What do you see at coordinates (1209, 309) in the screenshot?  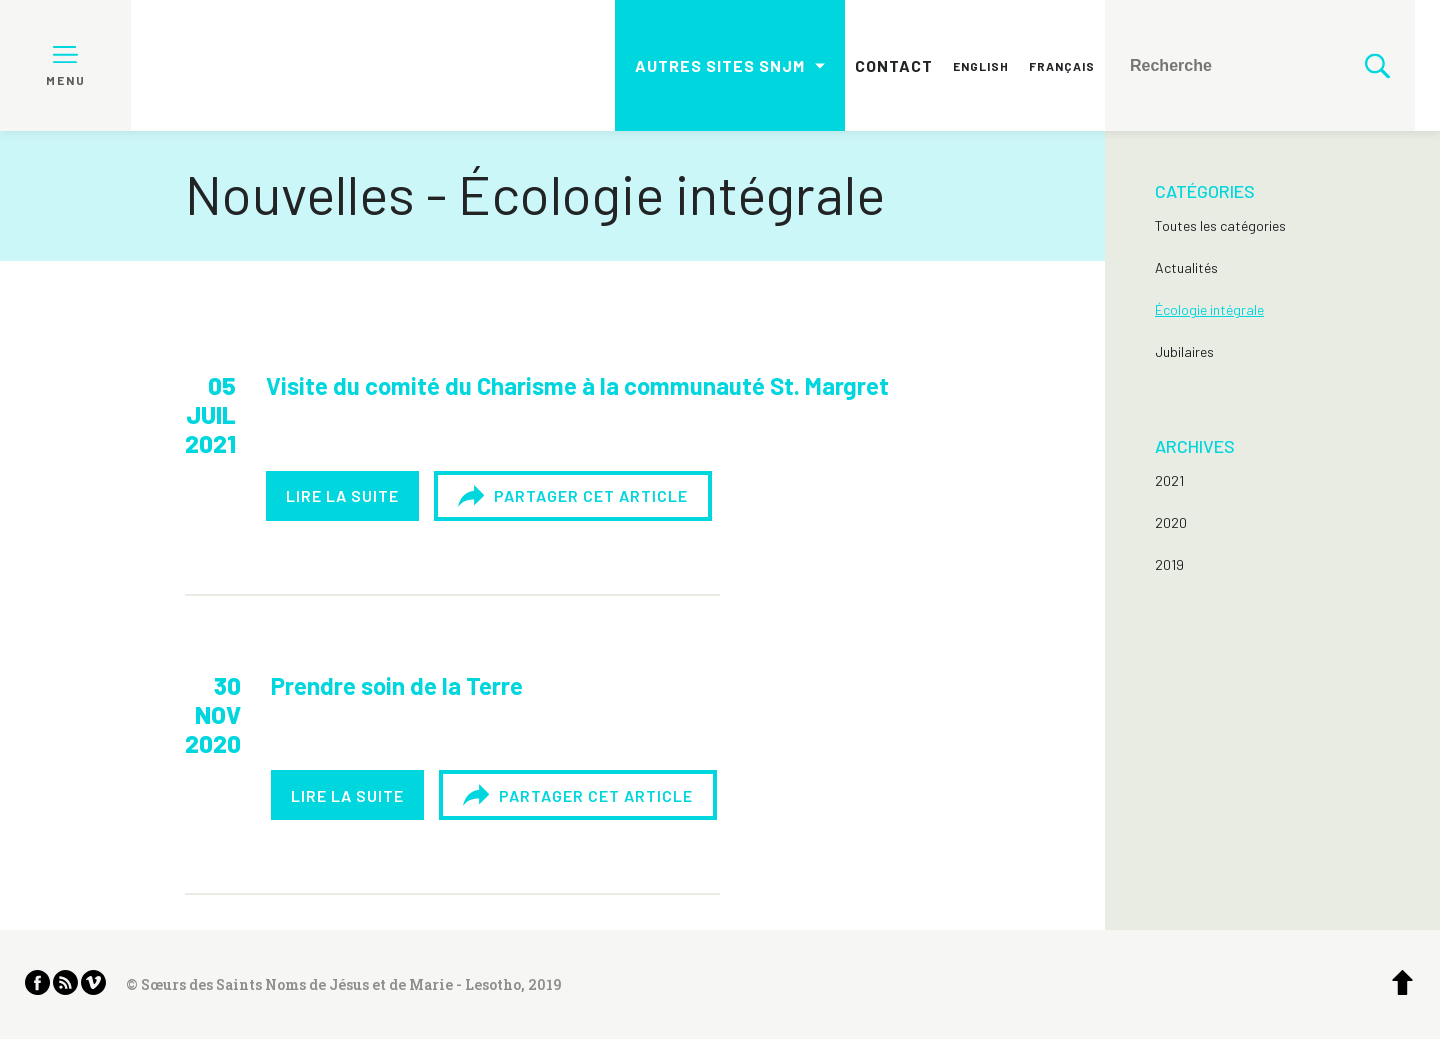 I see `Écologie intégrale` at bounding box center [1209, 309].